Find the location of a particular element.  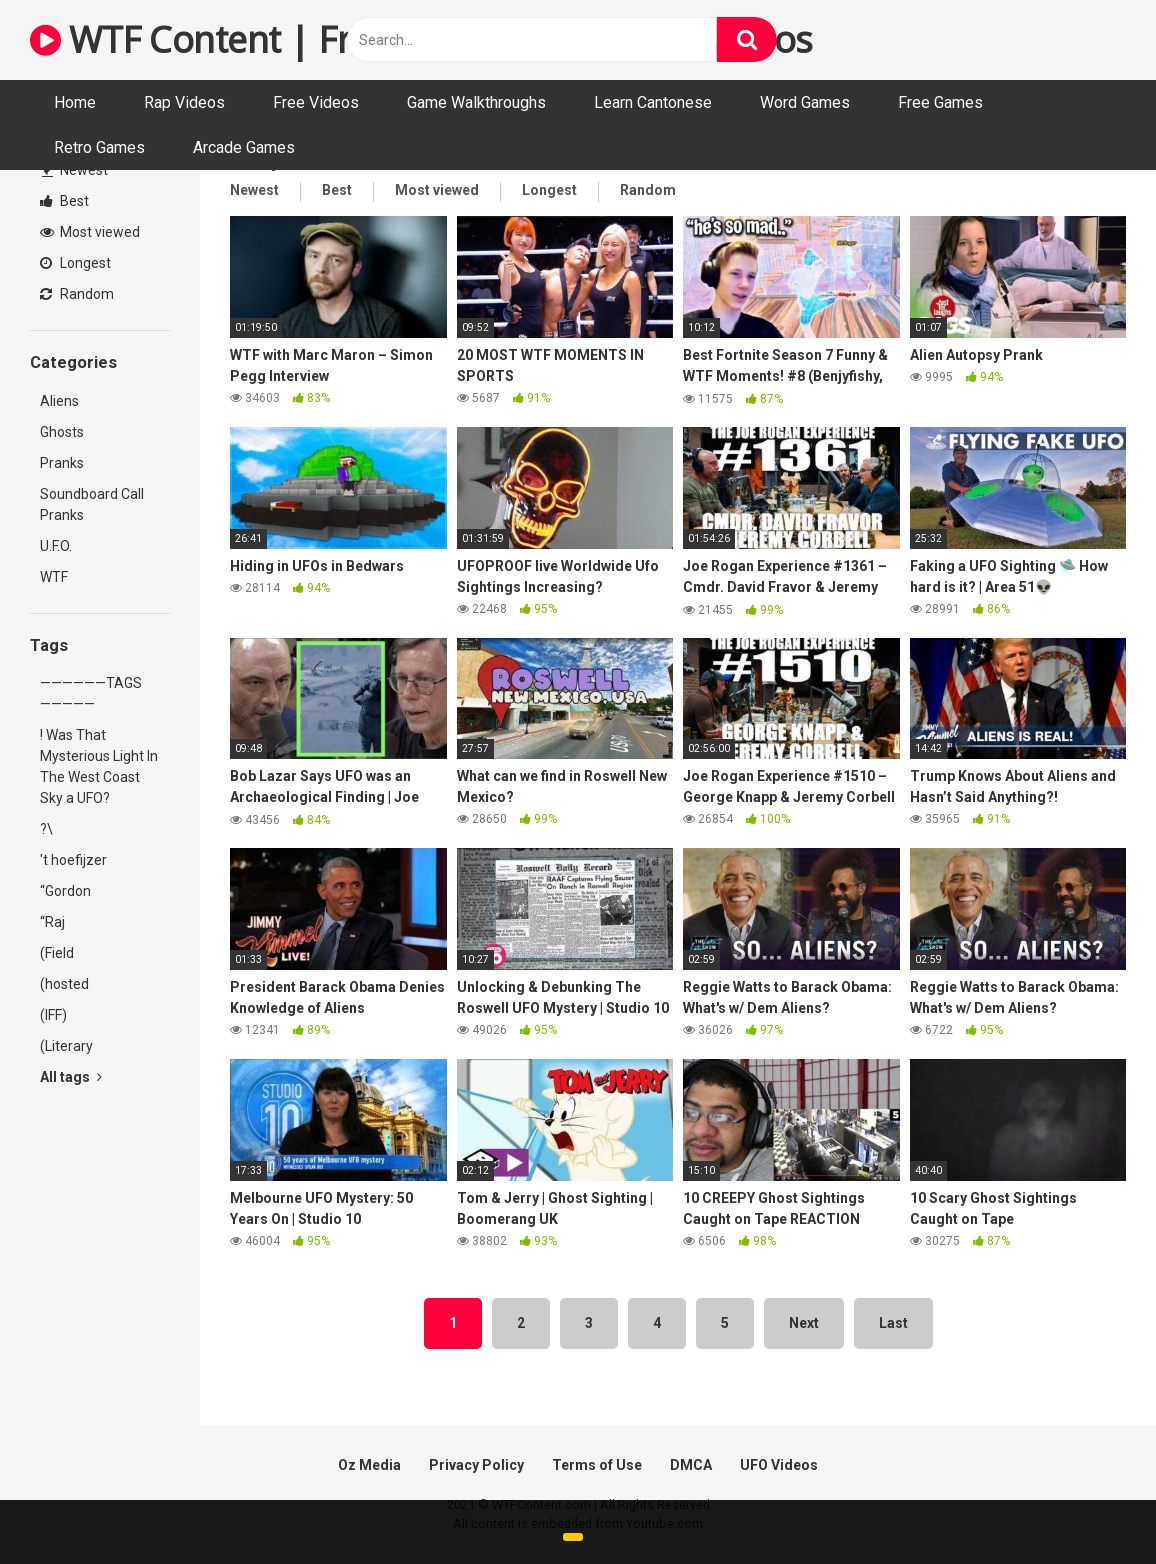

U.F.O. is located at coordinates (56, 546).